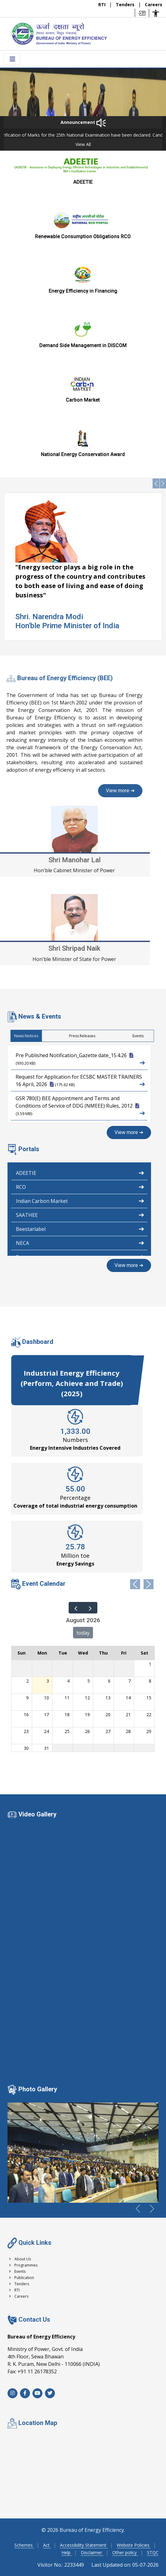 The image size is (166, 2576). What do you see at coordinates (129, 1681) in the screenshot?
I see `7 [August 7, 2026]` at bounding box center [129, 1681].